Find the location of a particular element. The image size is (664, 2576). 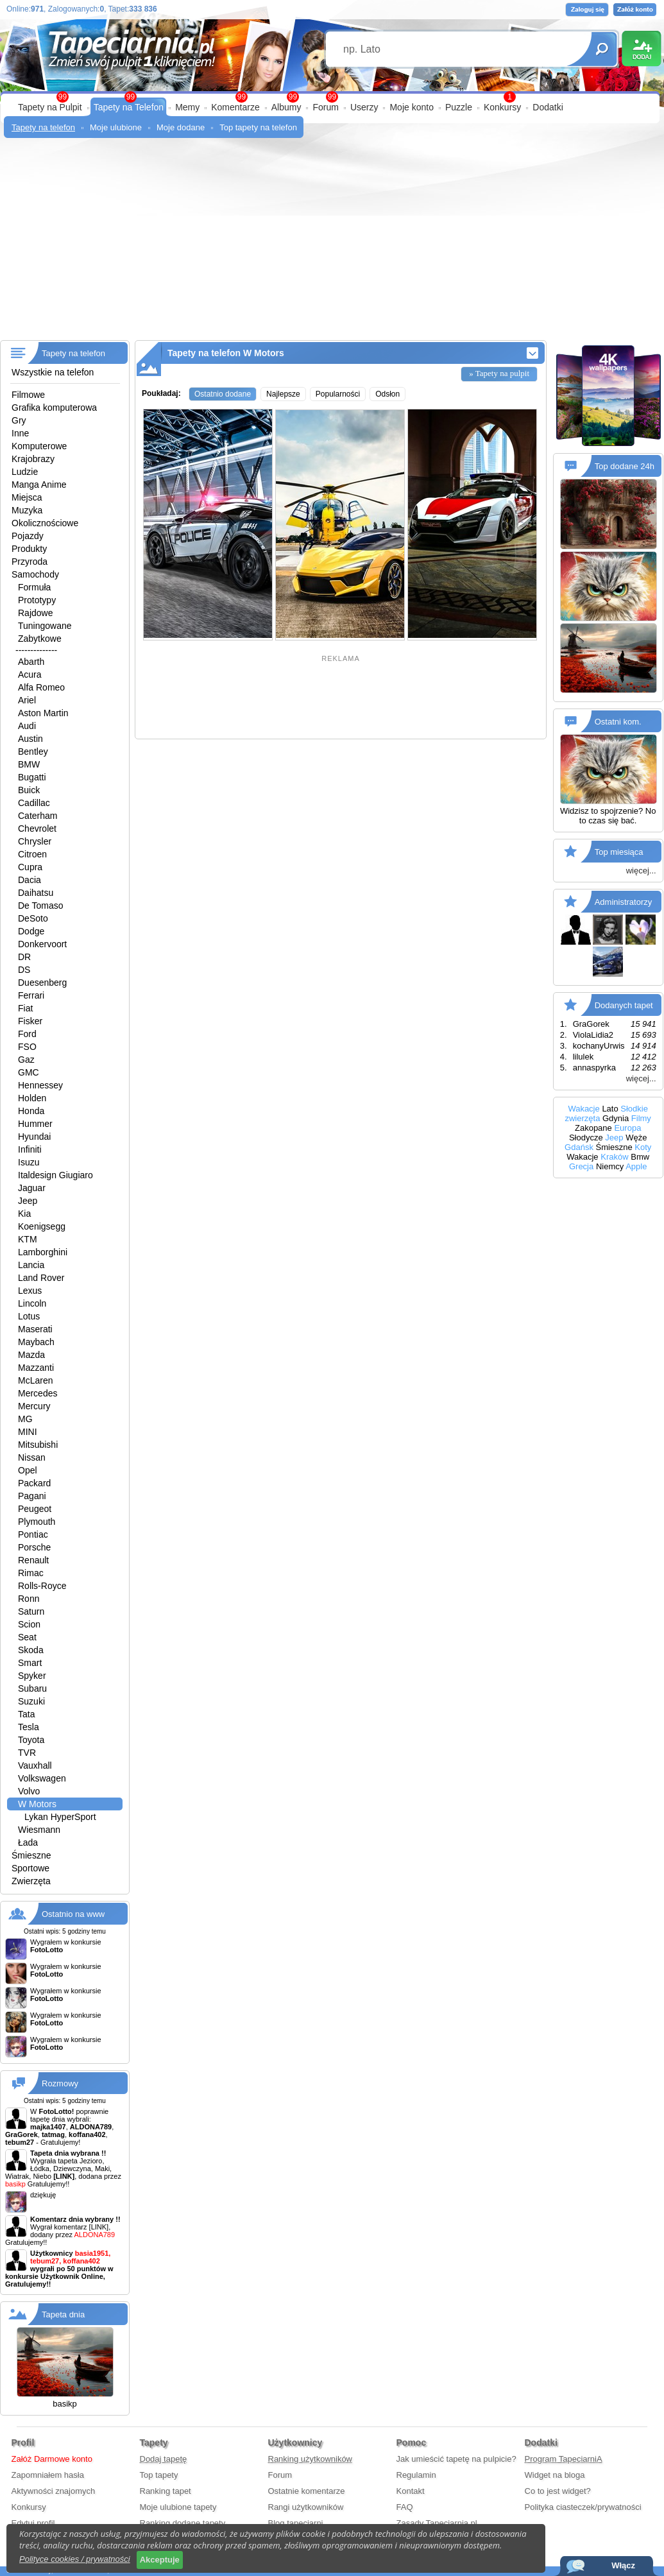

Włącz is located at coordinates (623, 2565).